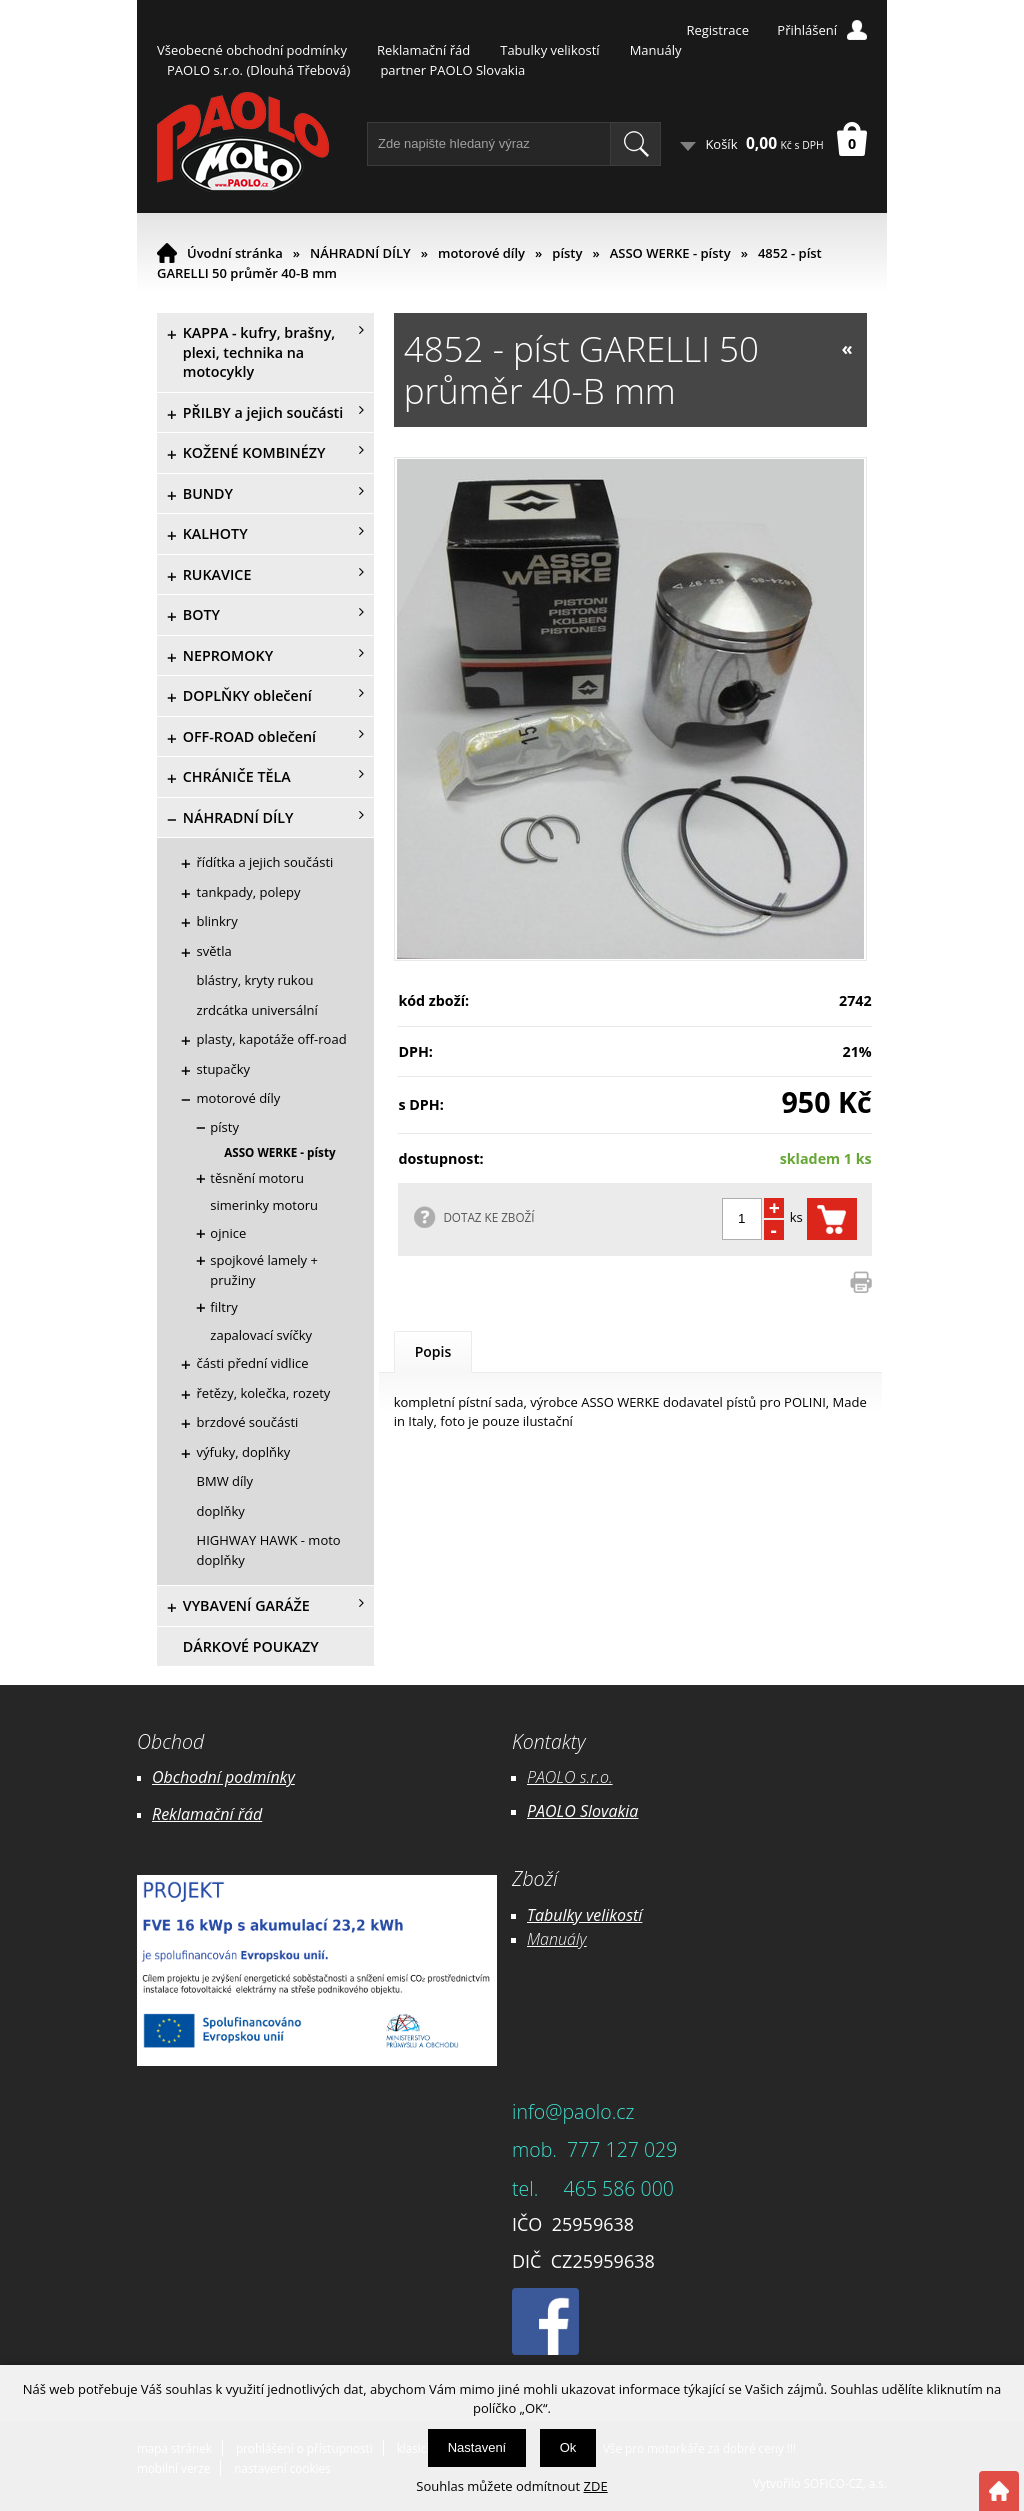 This screenshot has height=2511, width=1024. Describe the element at coordinates (360, 253) in the screenshot. I see `NÁHRADNÍ DÍLY` at that location.